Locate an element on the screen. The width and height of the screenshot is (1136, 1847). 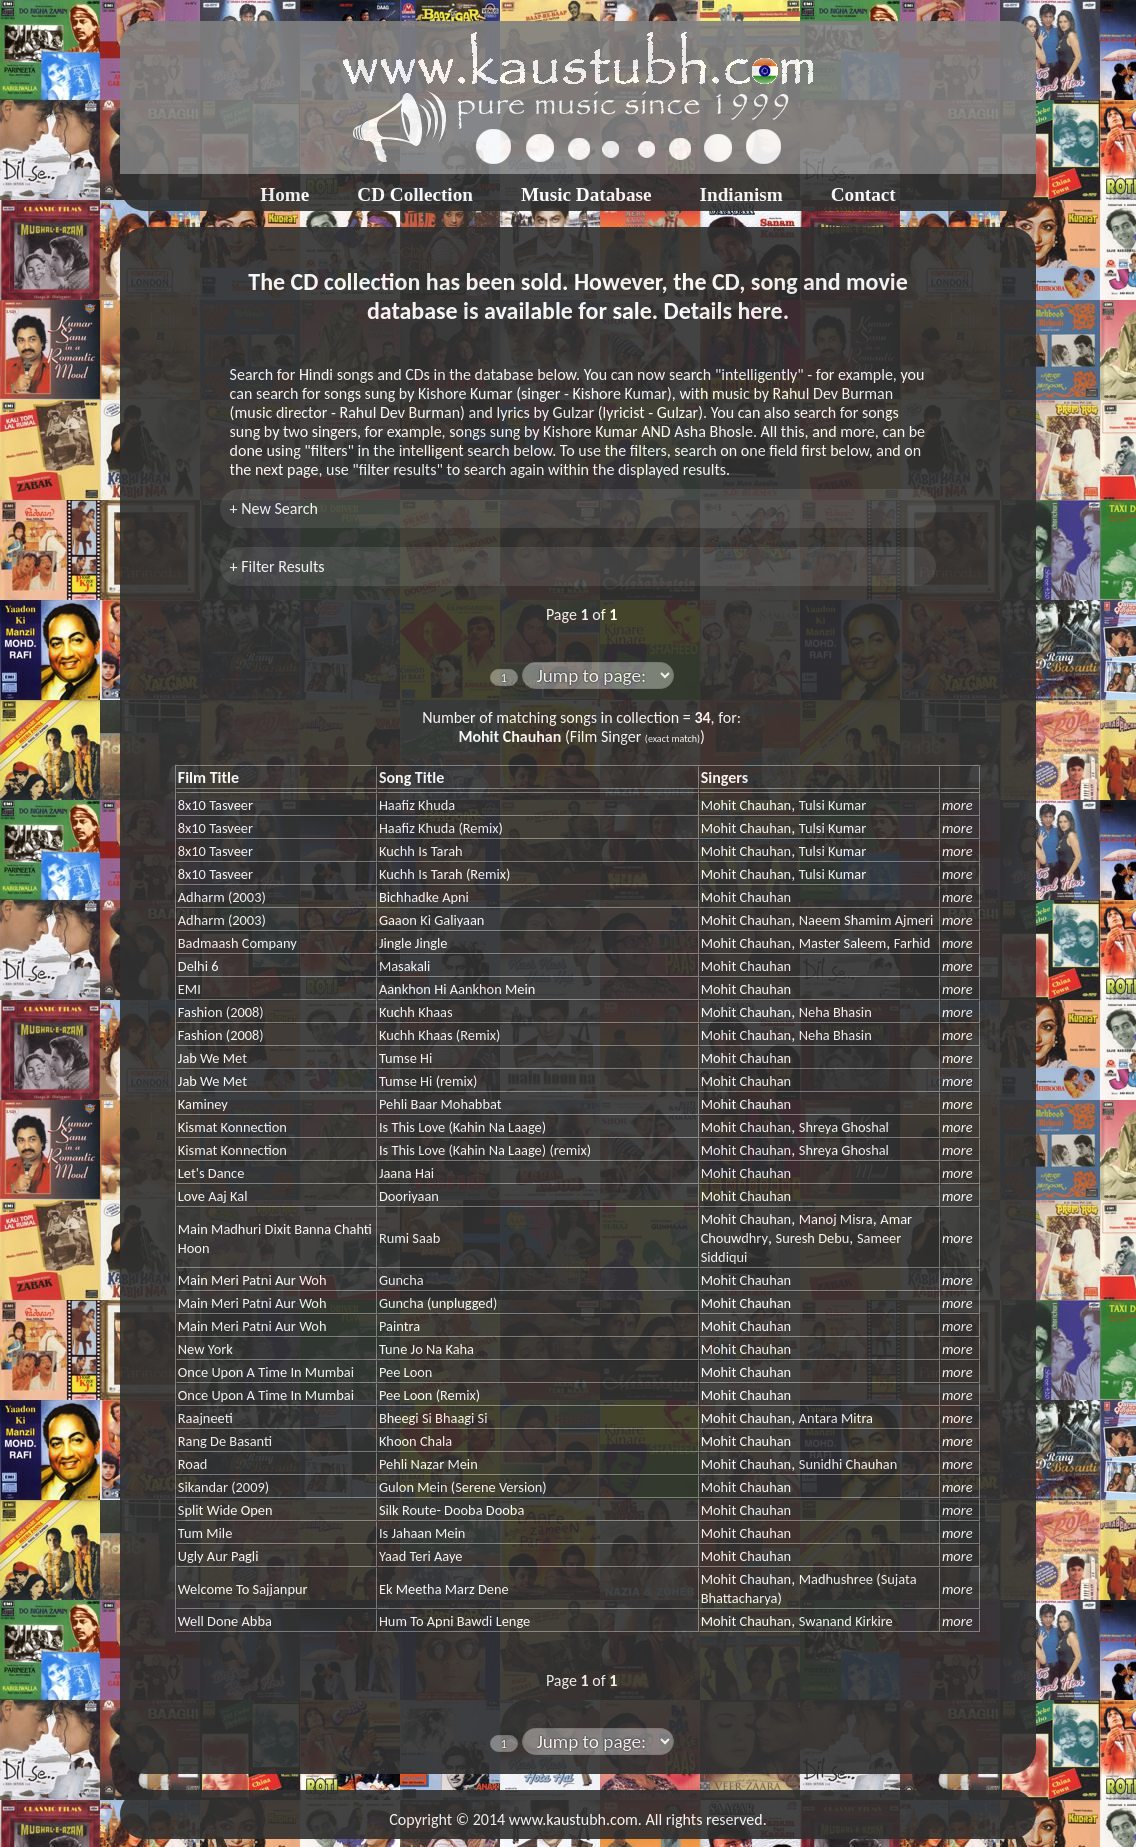
Kuchh Khaas (Remix) is located at coordinates (439, 1035).